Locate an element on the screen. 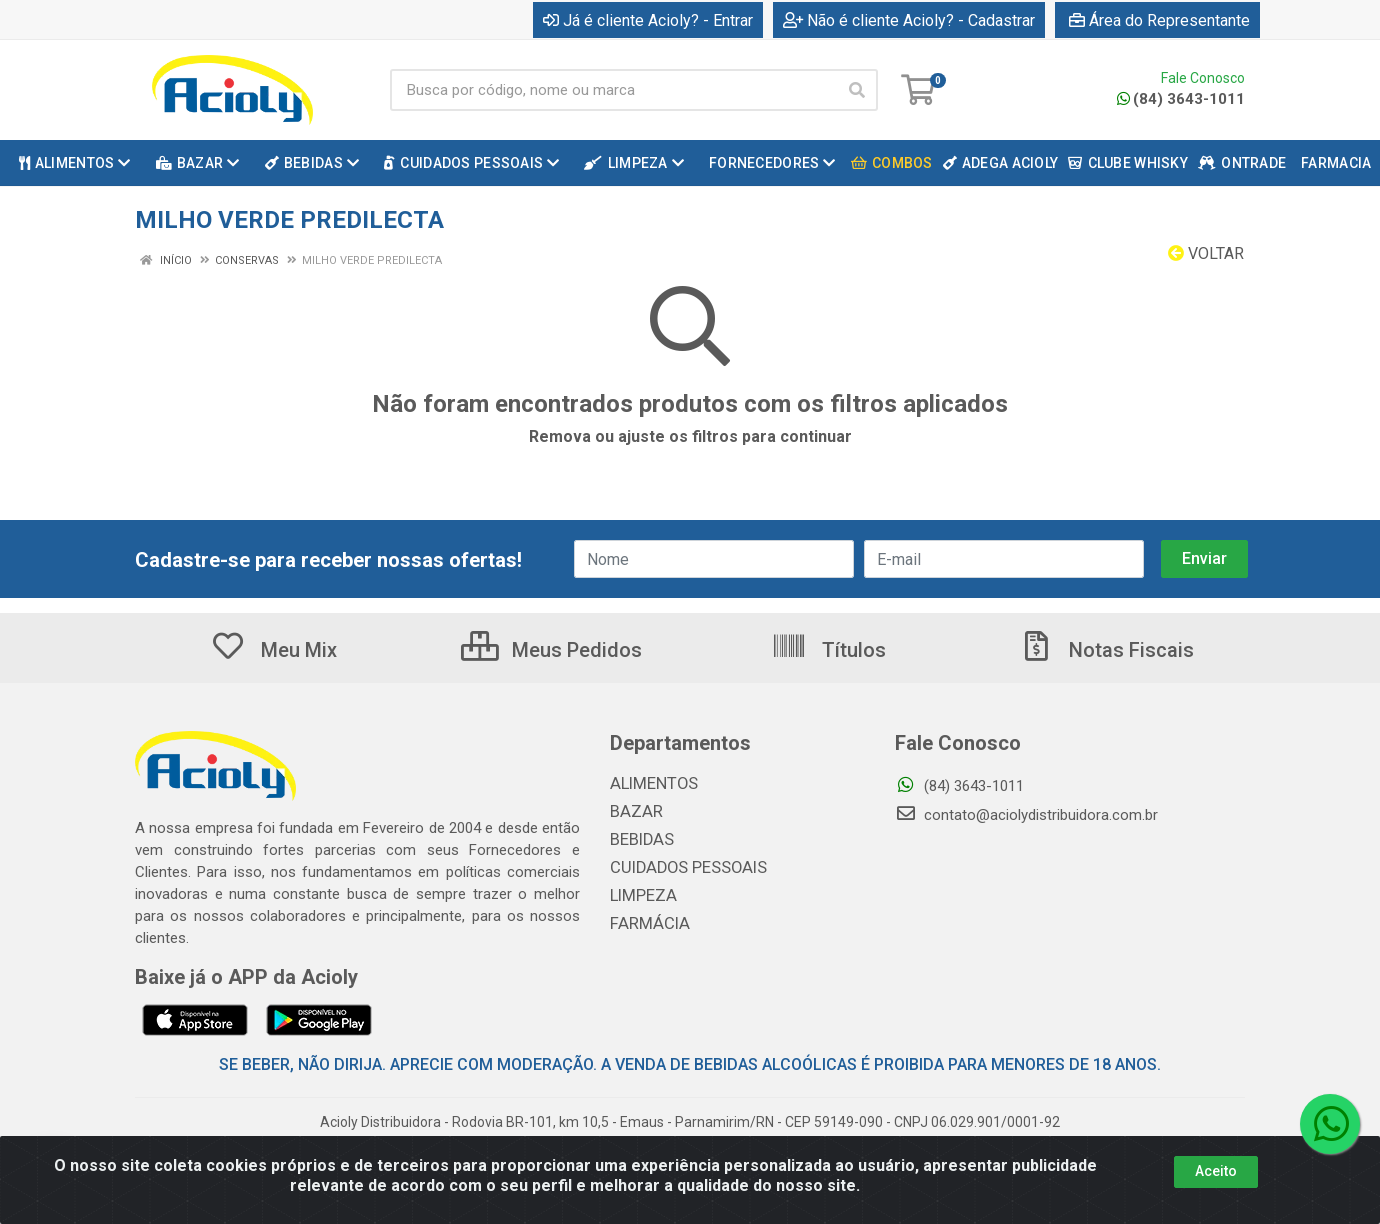 Image resolution: width=1380 pixels, height=1224 pixels. [Busca por código, nome ou marca] is located at coordinates (613, 90).